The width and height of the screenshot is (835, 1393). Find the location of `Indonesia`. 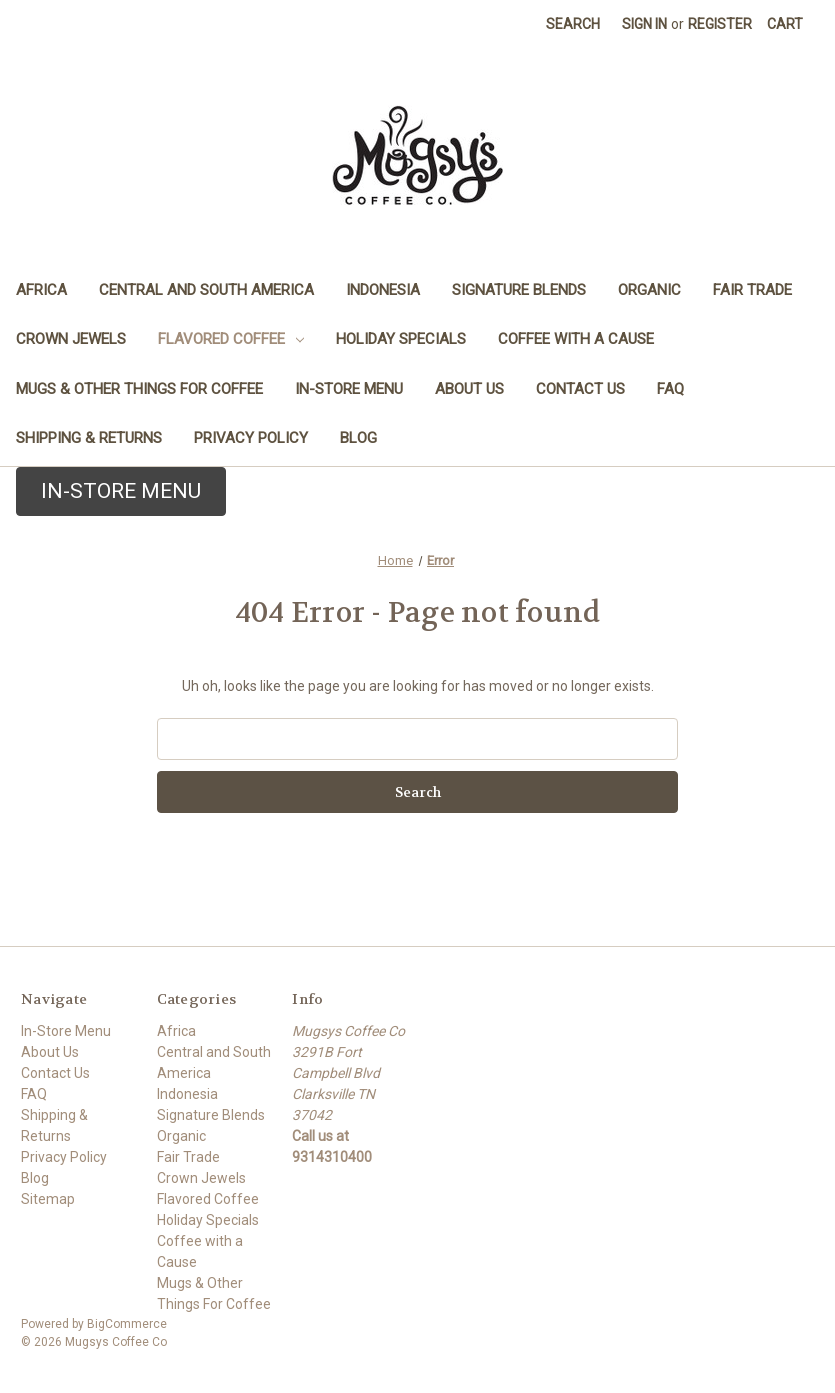

Indonesia is located at coordinates (383, 290).